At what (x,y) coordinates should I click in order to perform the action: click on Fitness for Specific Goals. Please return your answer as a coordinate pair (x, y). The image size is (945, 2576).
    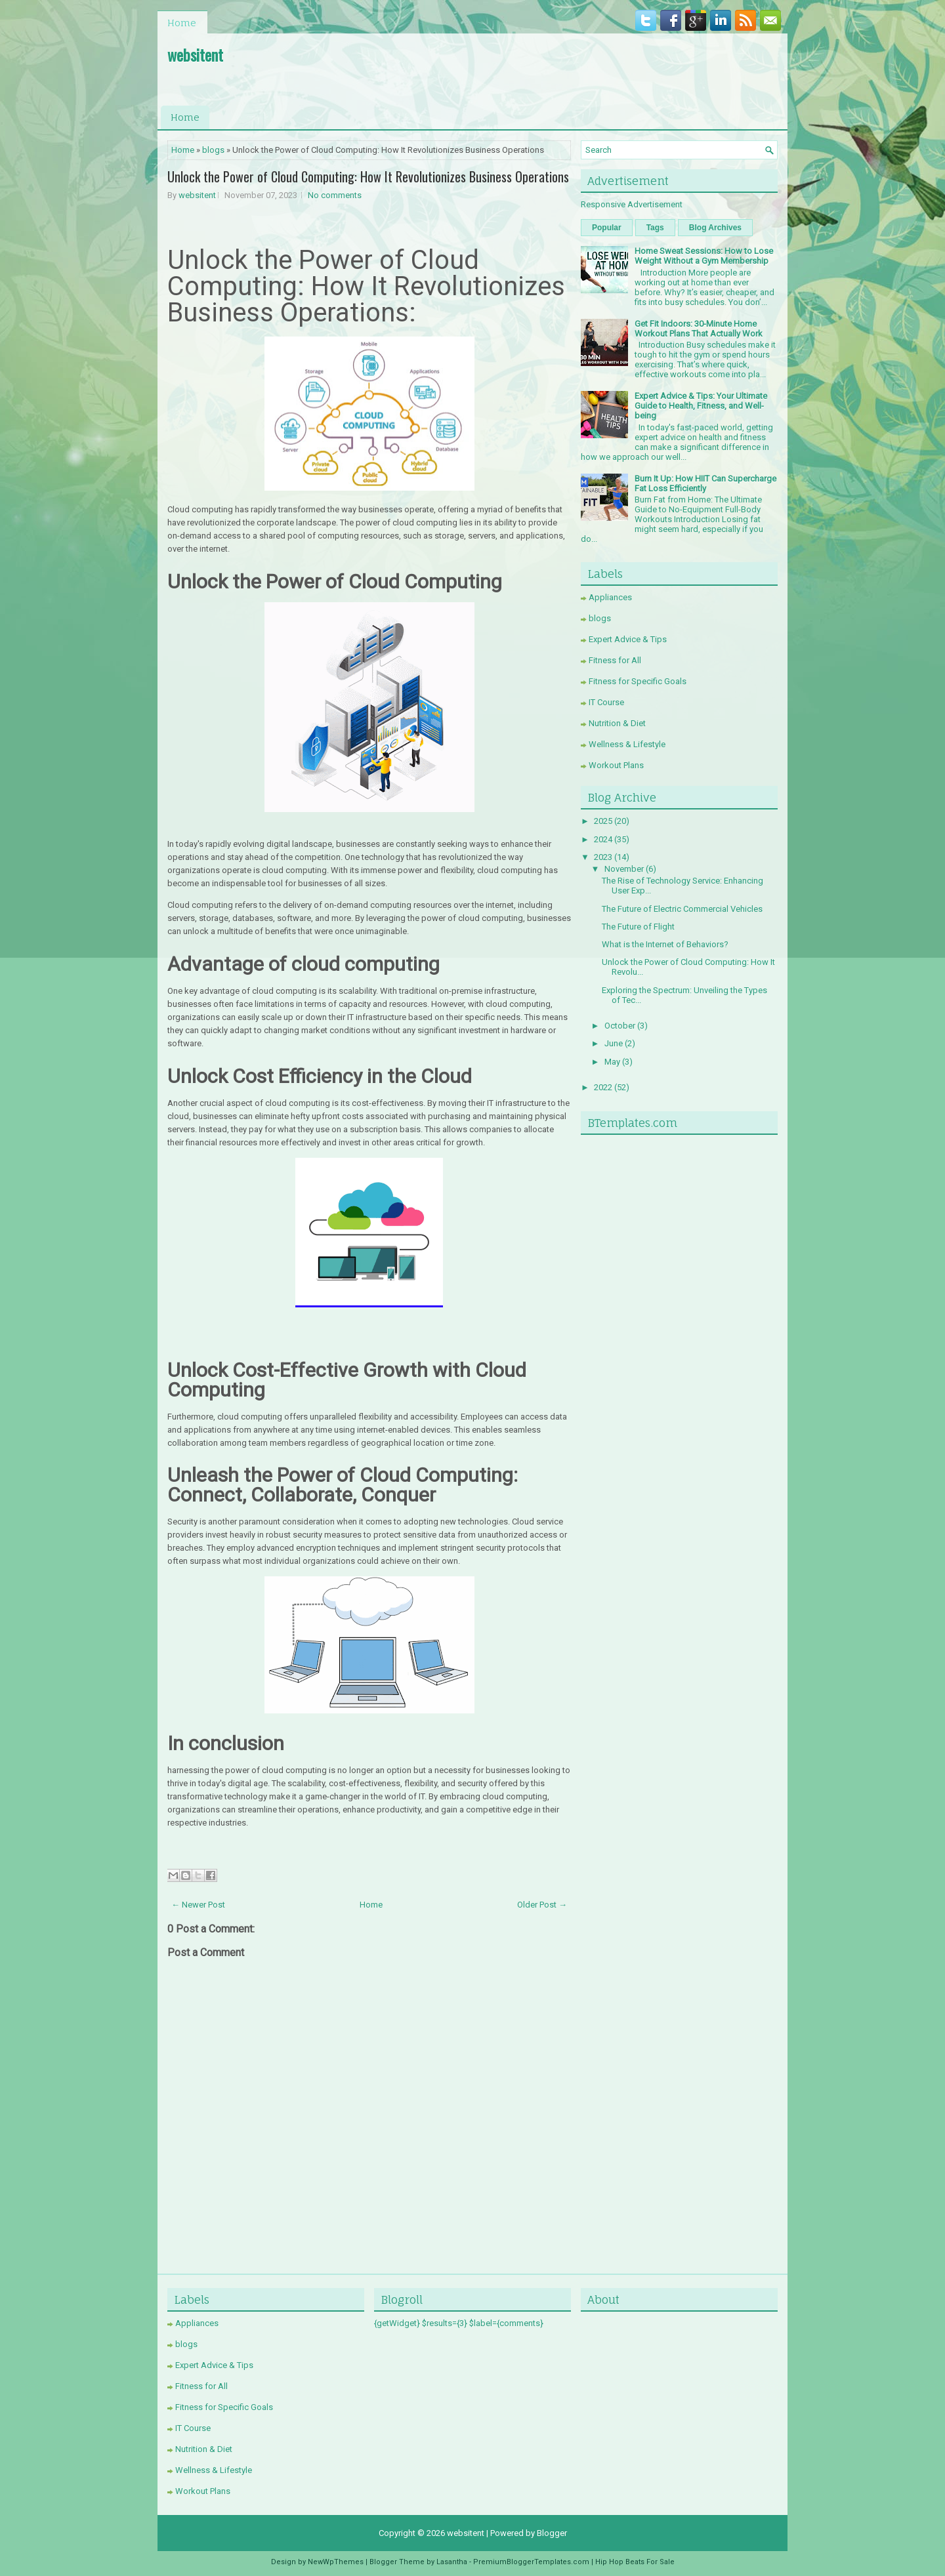
    Looking at the image, I should click on (637, 681).